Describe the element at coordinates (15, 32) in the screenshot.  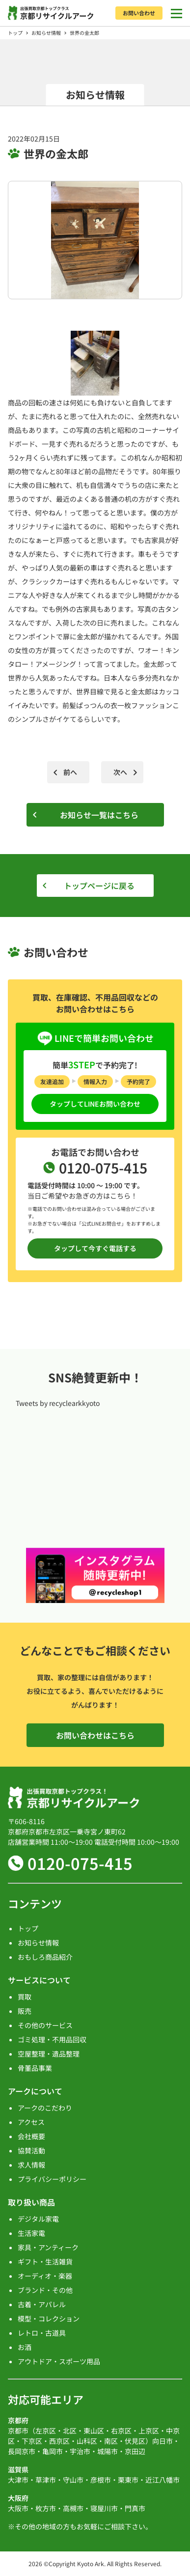
I see `トップ` at that location.